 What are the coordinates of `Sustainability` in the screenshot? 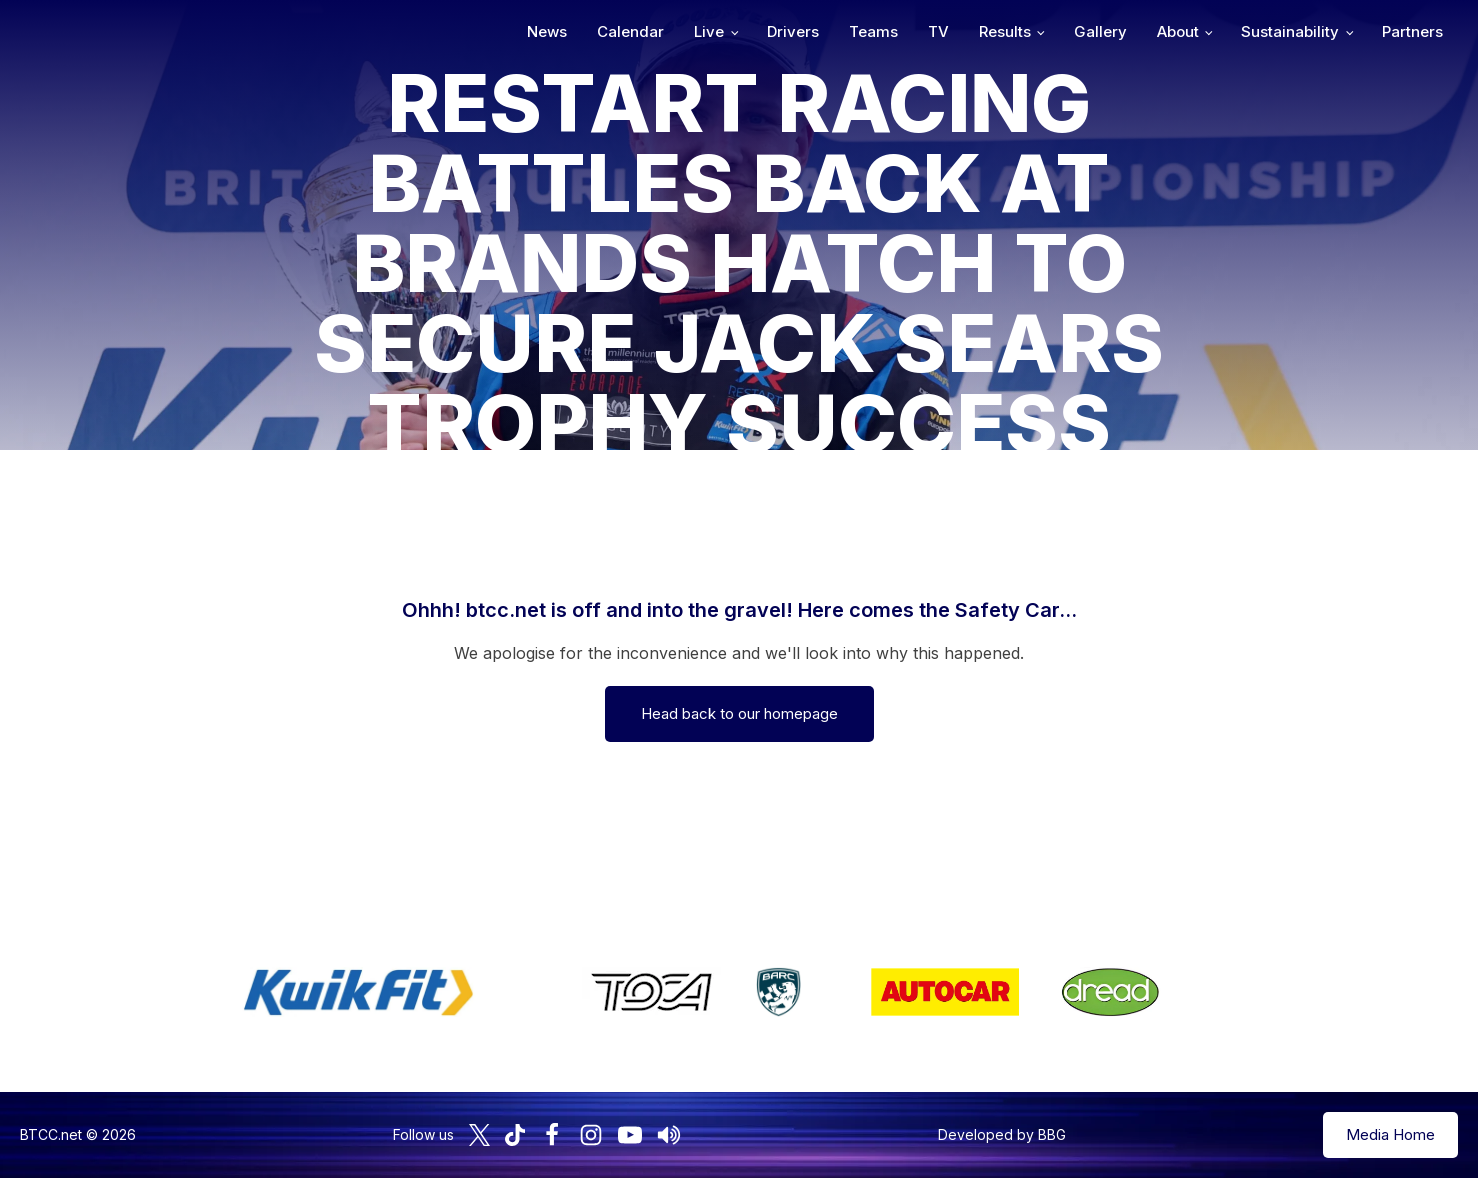 It's located at (1290, 31).